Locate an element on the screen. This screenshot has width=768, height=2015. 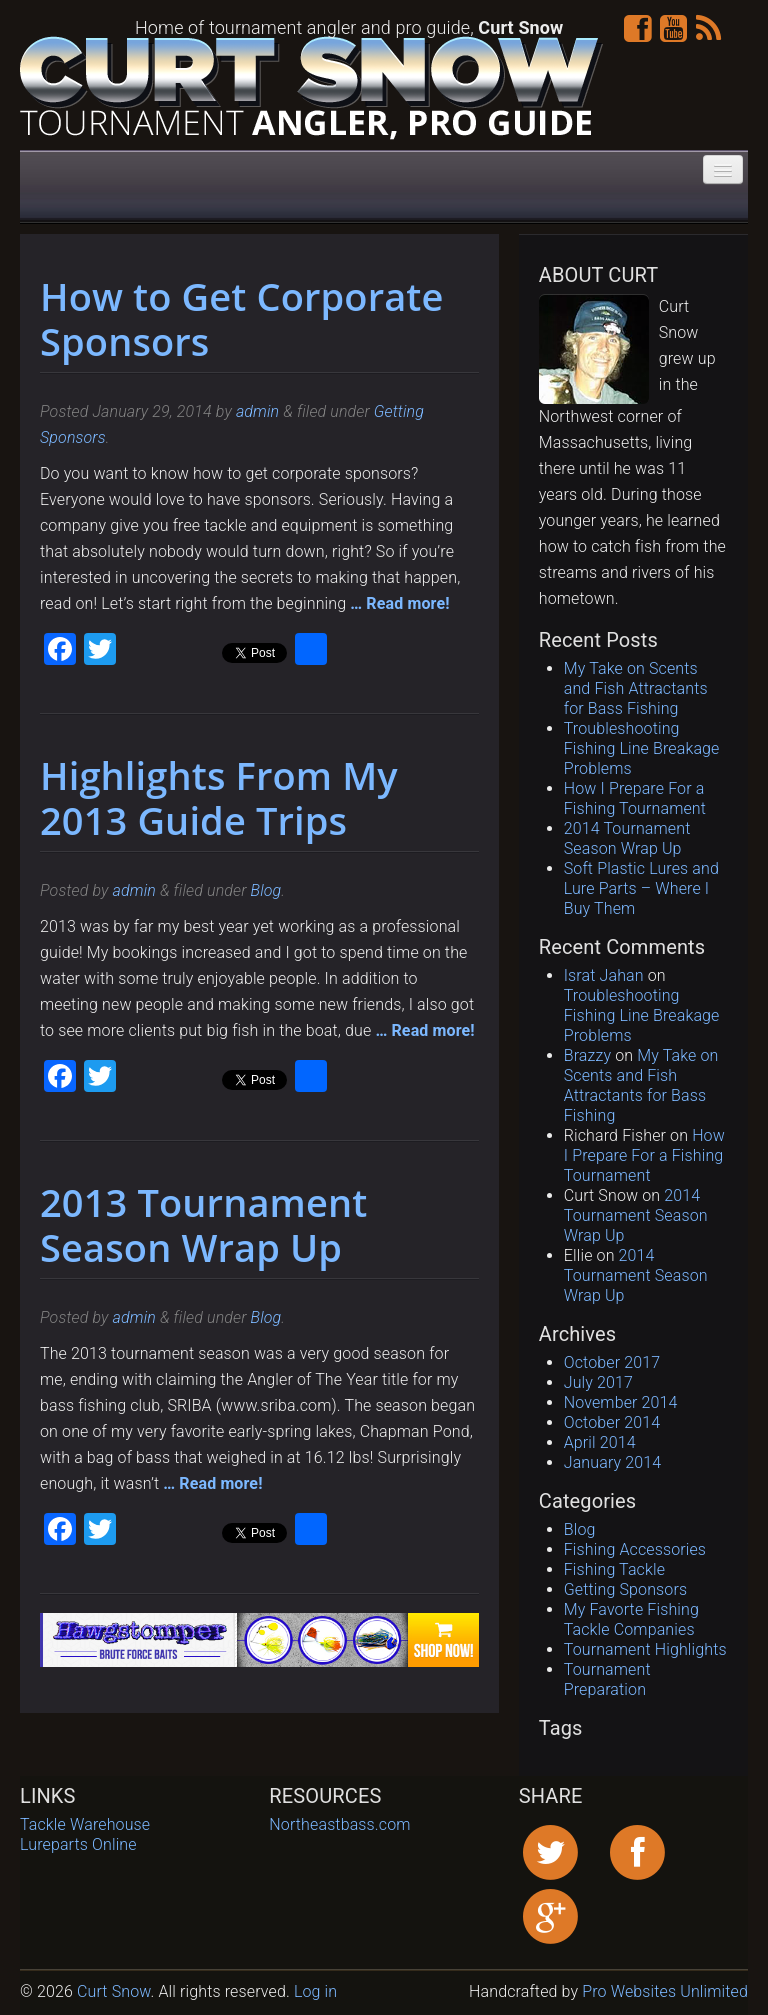
Highlights From My 2013 Guide Trips is located at coordinates (219, 797).